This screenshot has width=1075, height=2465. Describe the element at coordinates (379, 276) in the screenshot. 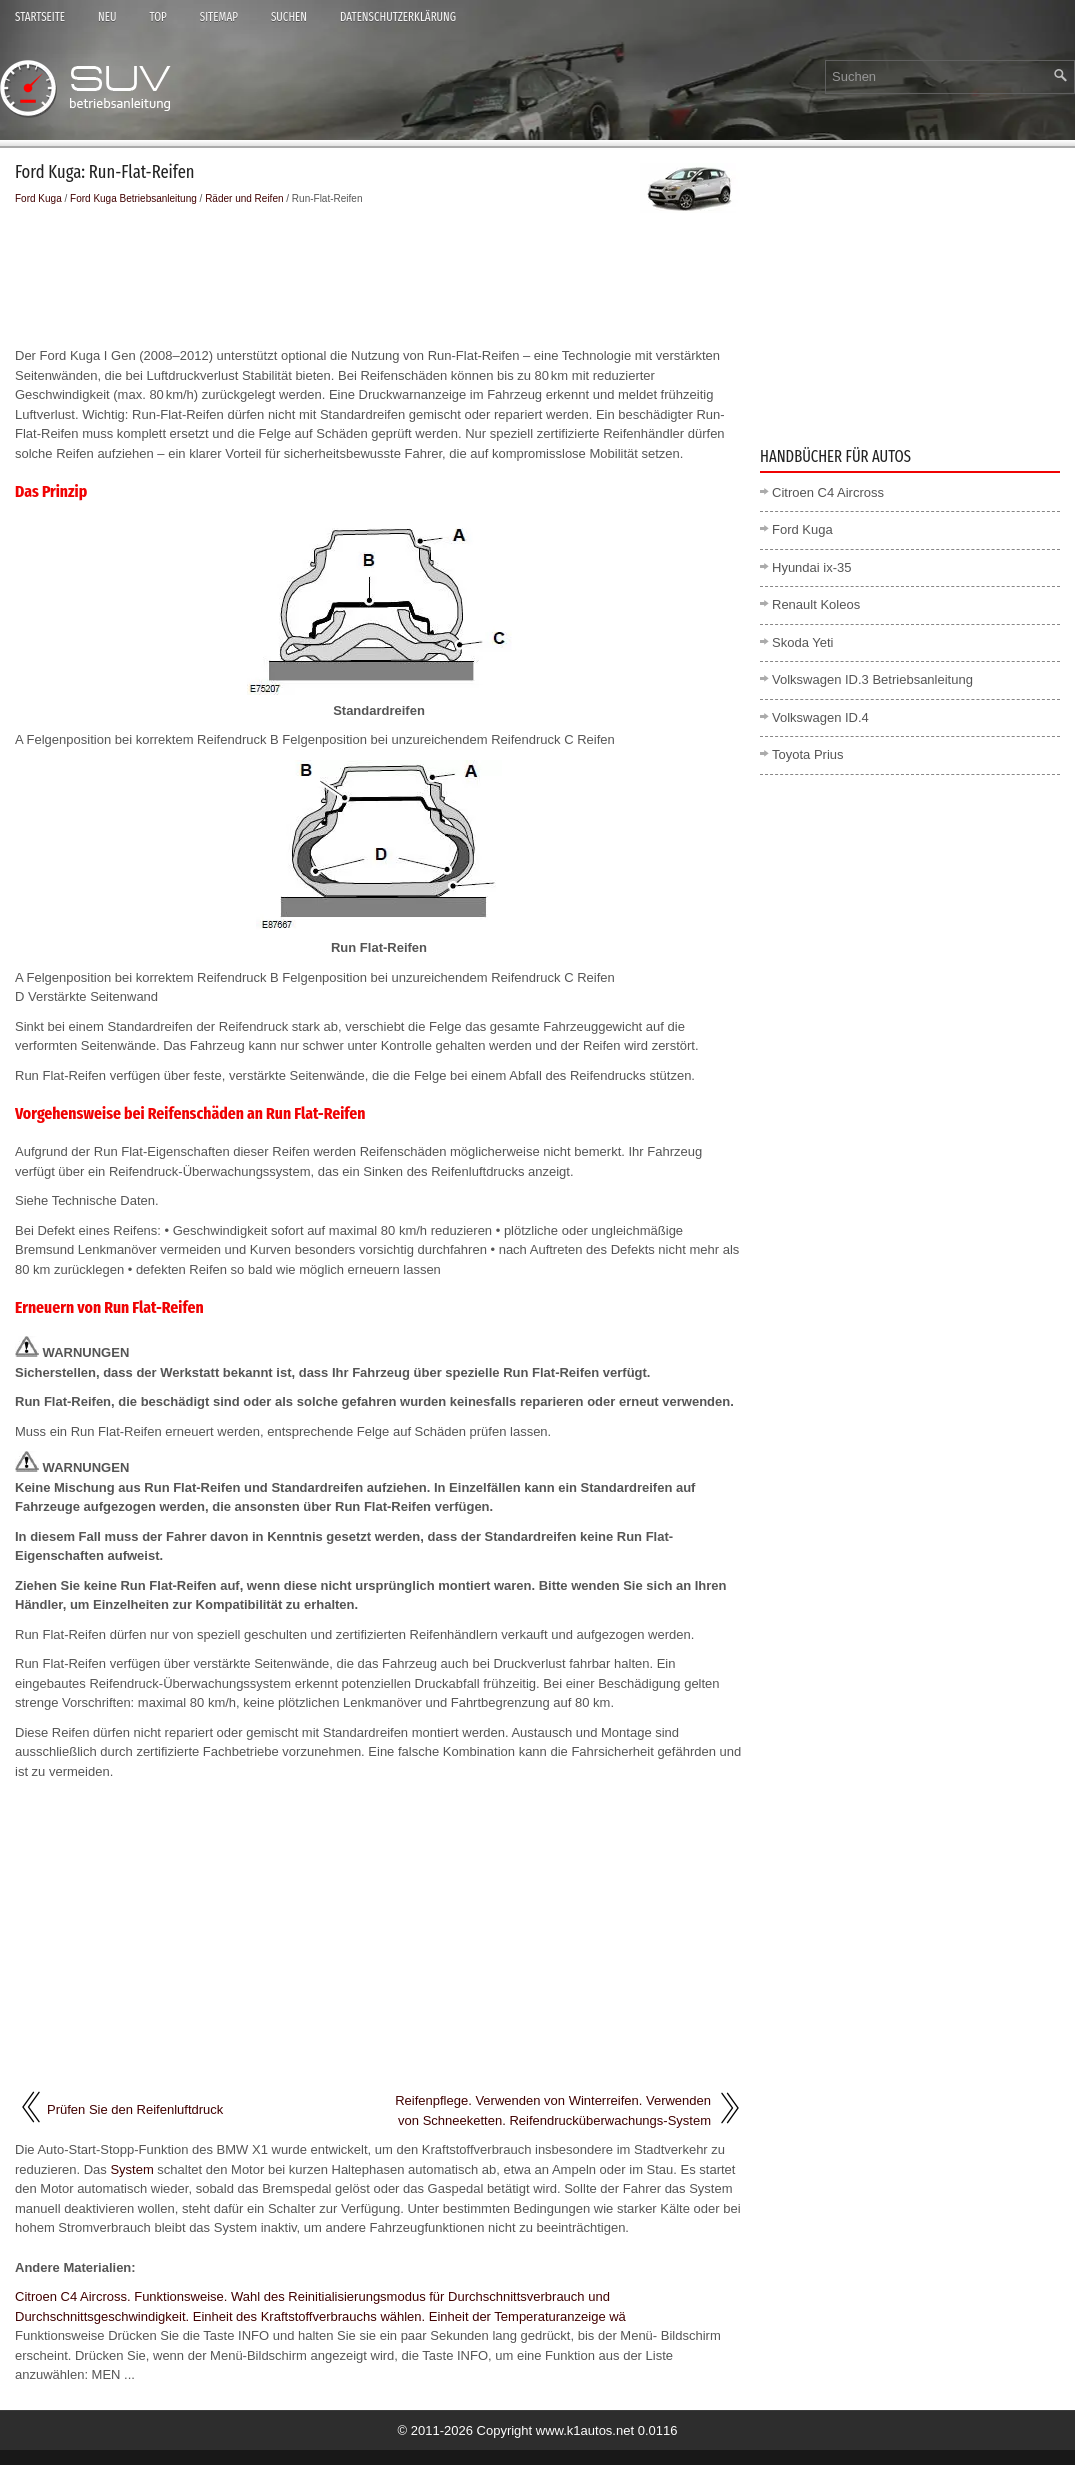

I see `[Advertisement]` at that location.